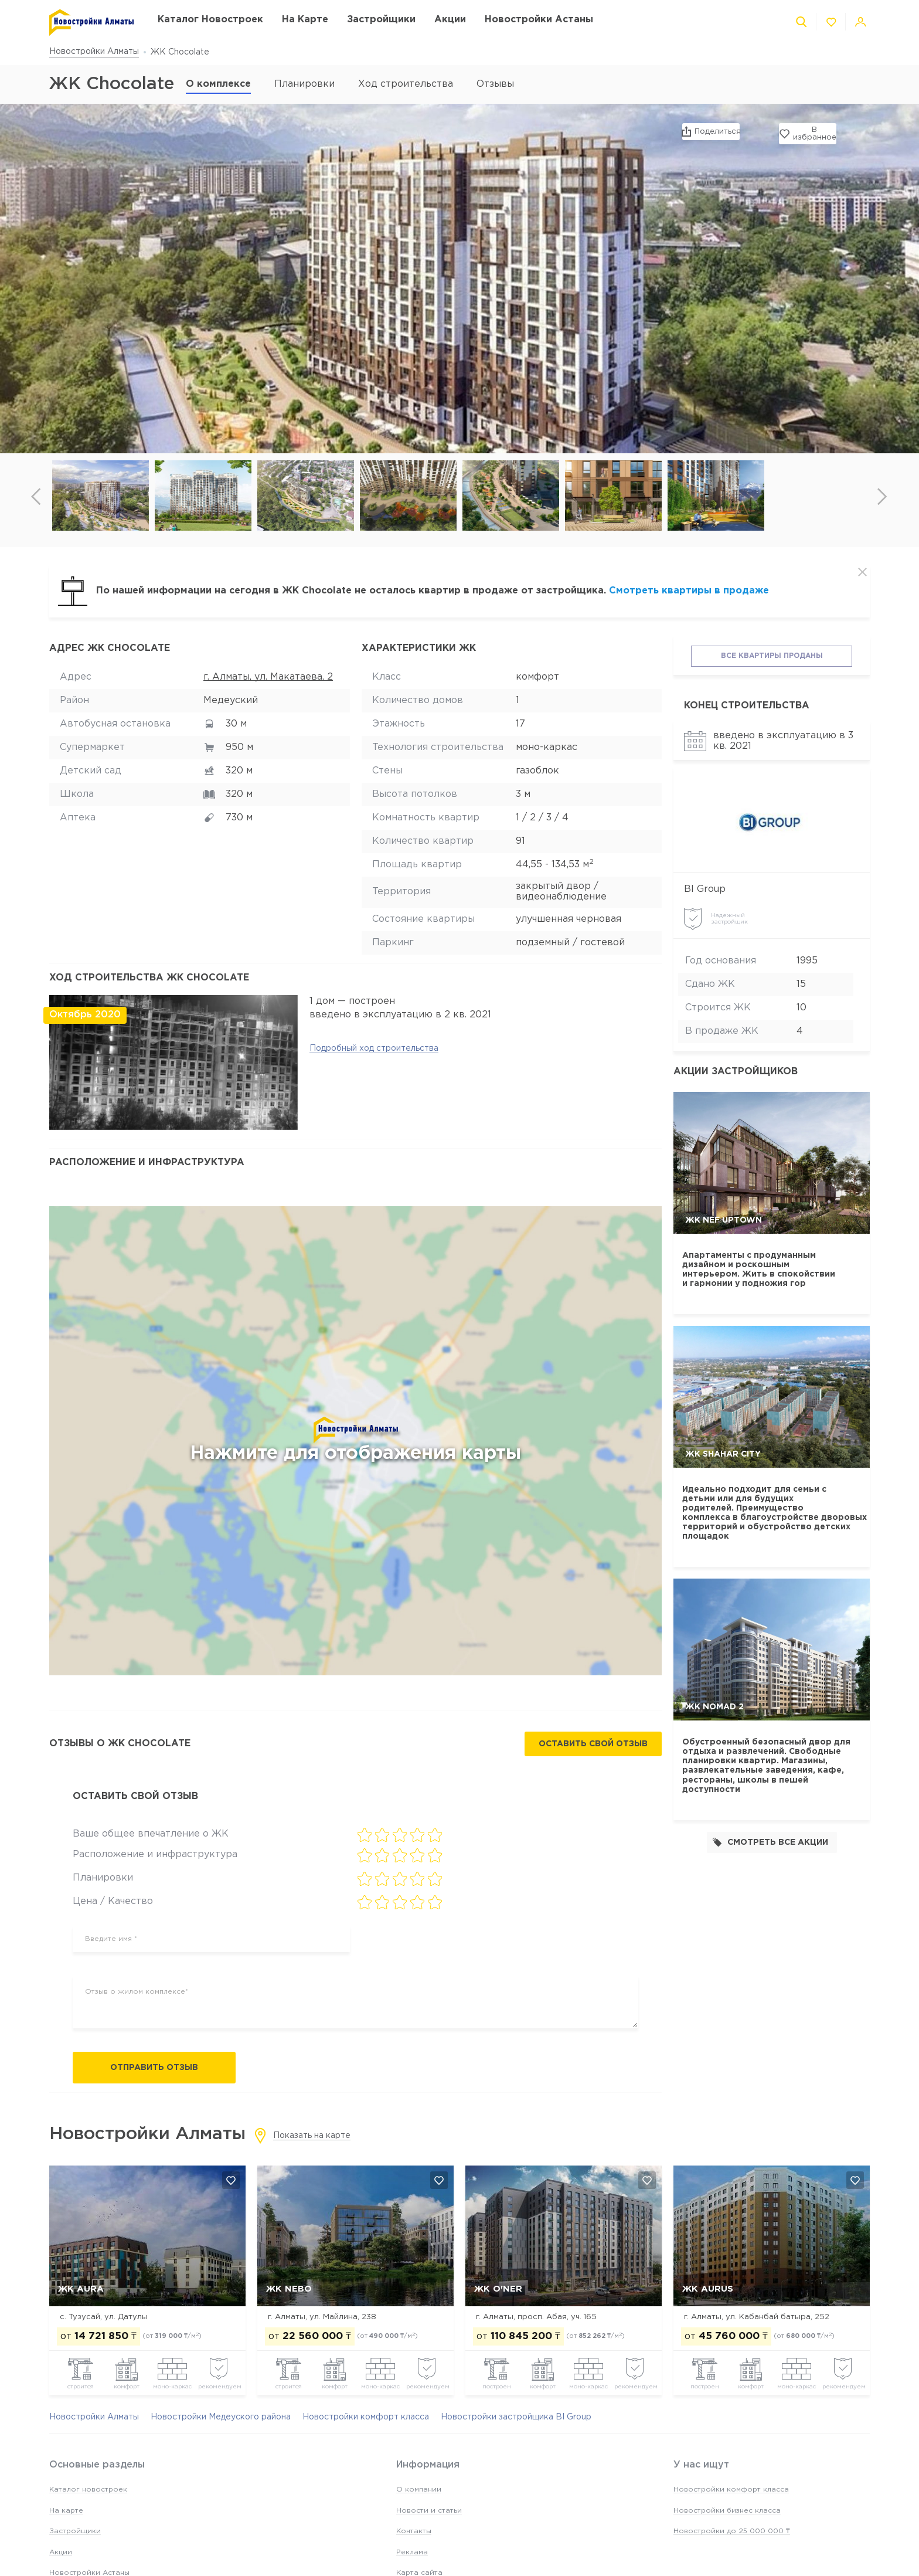 This screenshot has height=2576, width=919. I want to click on ЖК AURA, so click(81, 2289).